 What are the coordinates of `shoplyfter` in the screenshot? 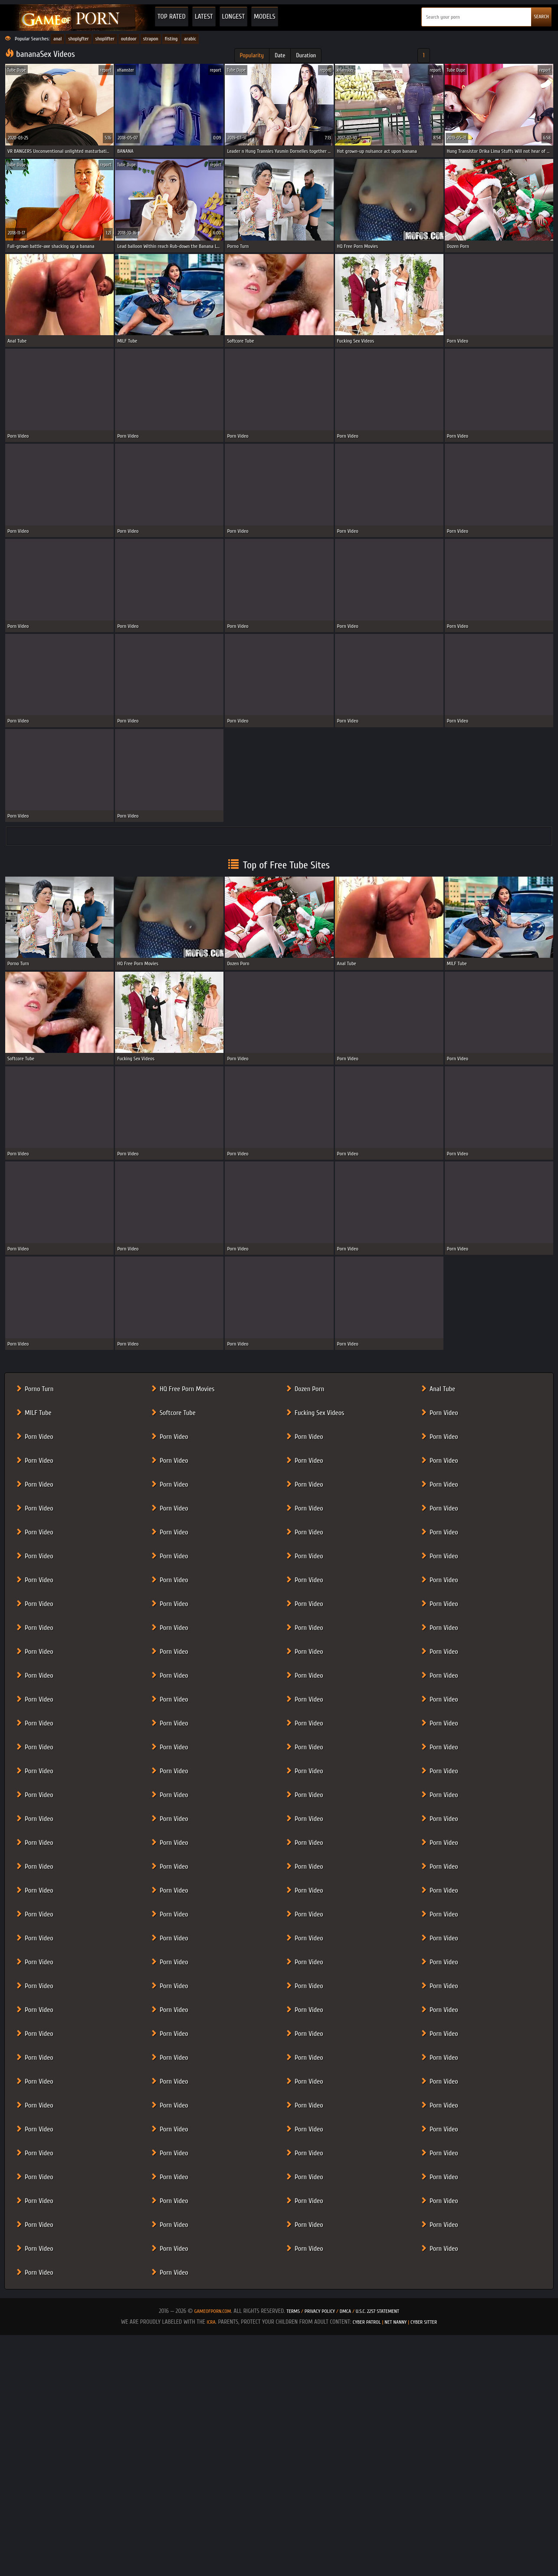 It's located at (78, 39).